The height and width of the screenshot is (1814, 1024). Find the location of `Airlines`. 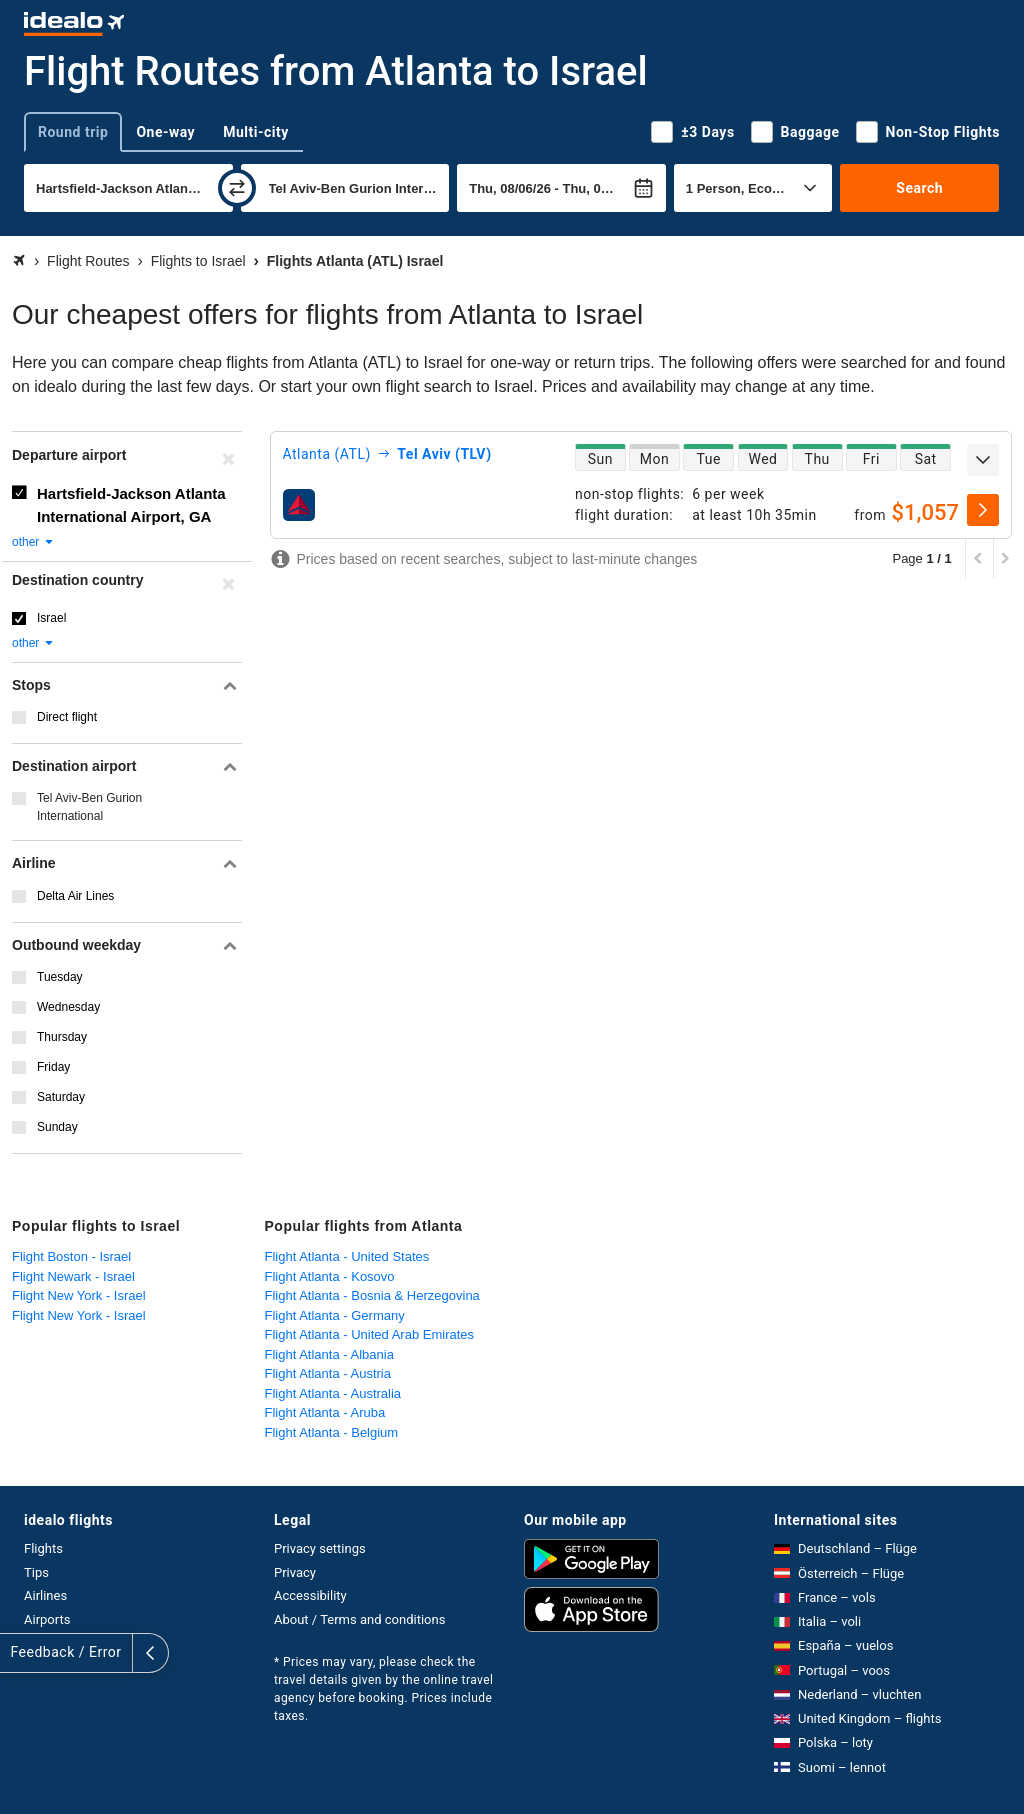

Airlines is located at coordinates (45, 1595).